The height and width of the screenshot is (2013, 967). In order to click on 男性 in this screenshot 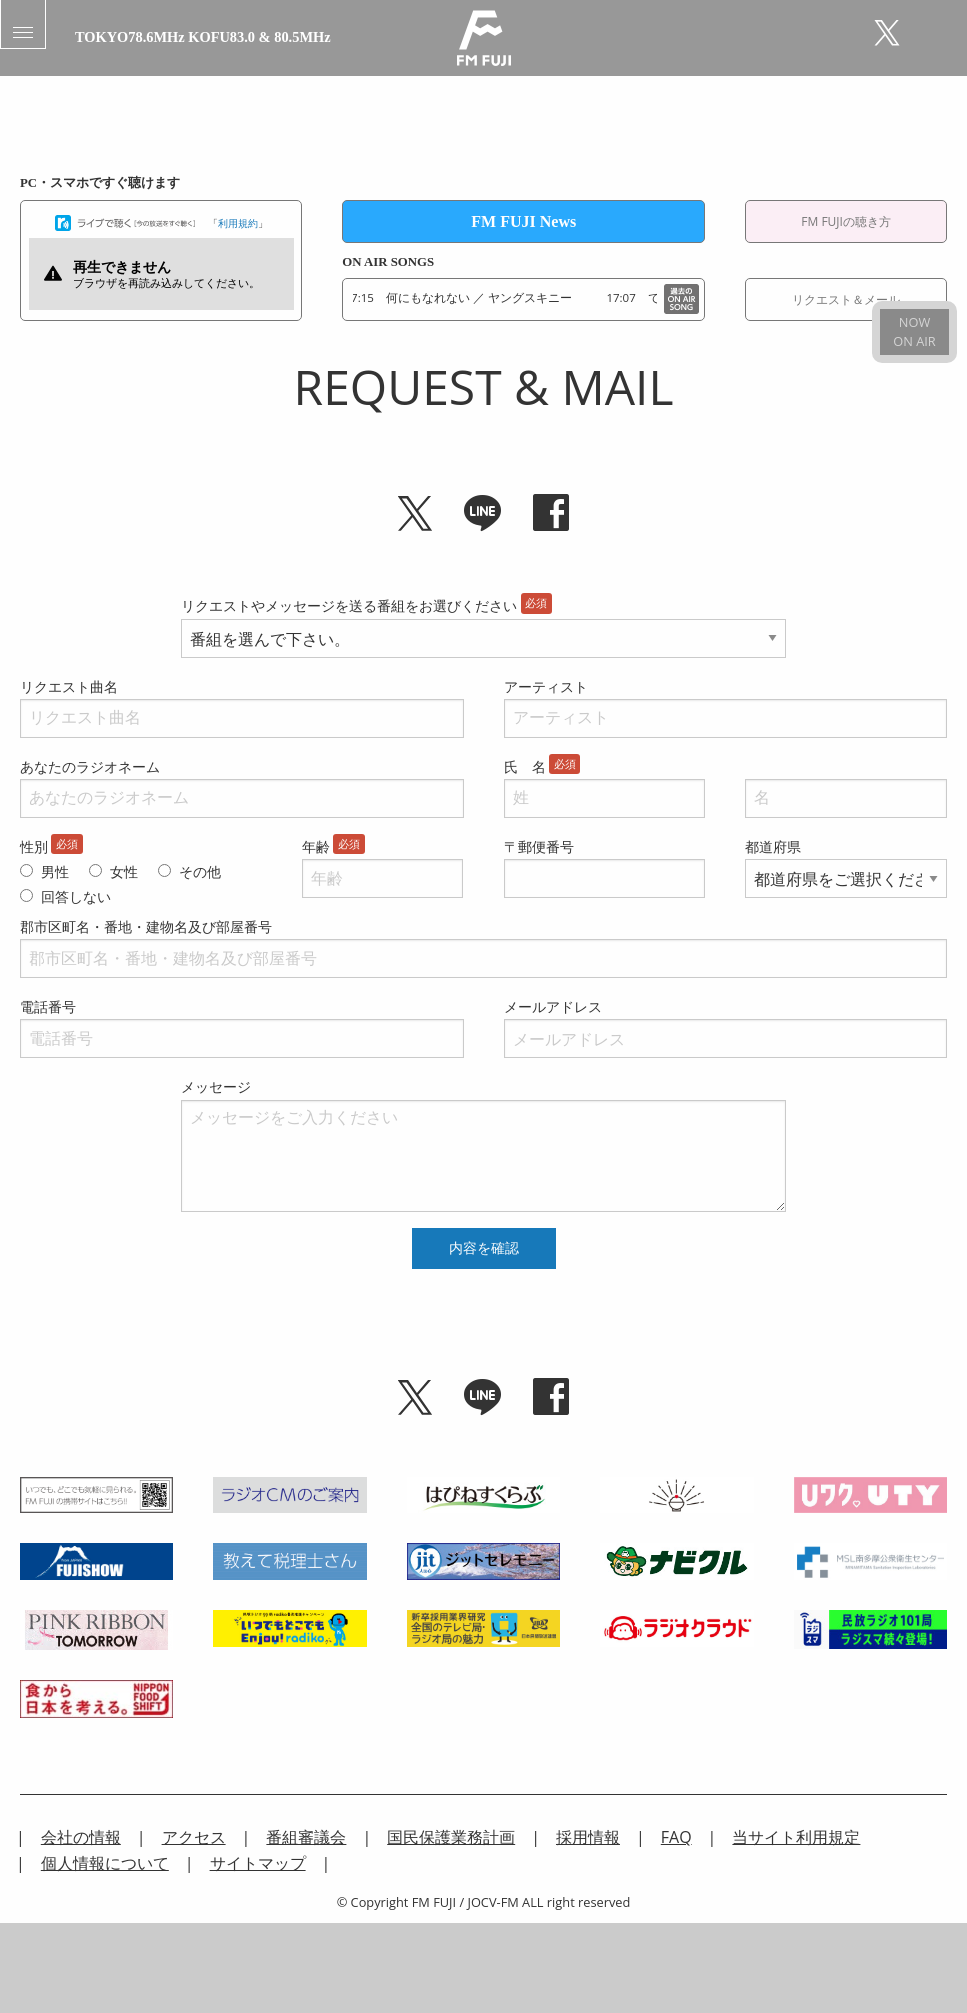, I will do `click(55, 871)`.